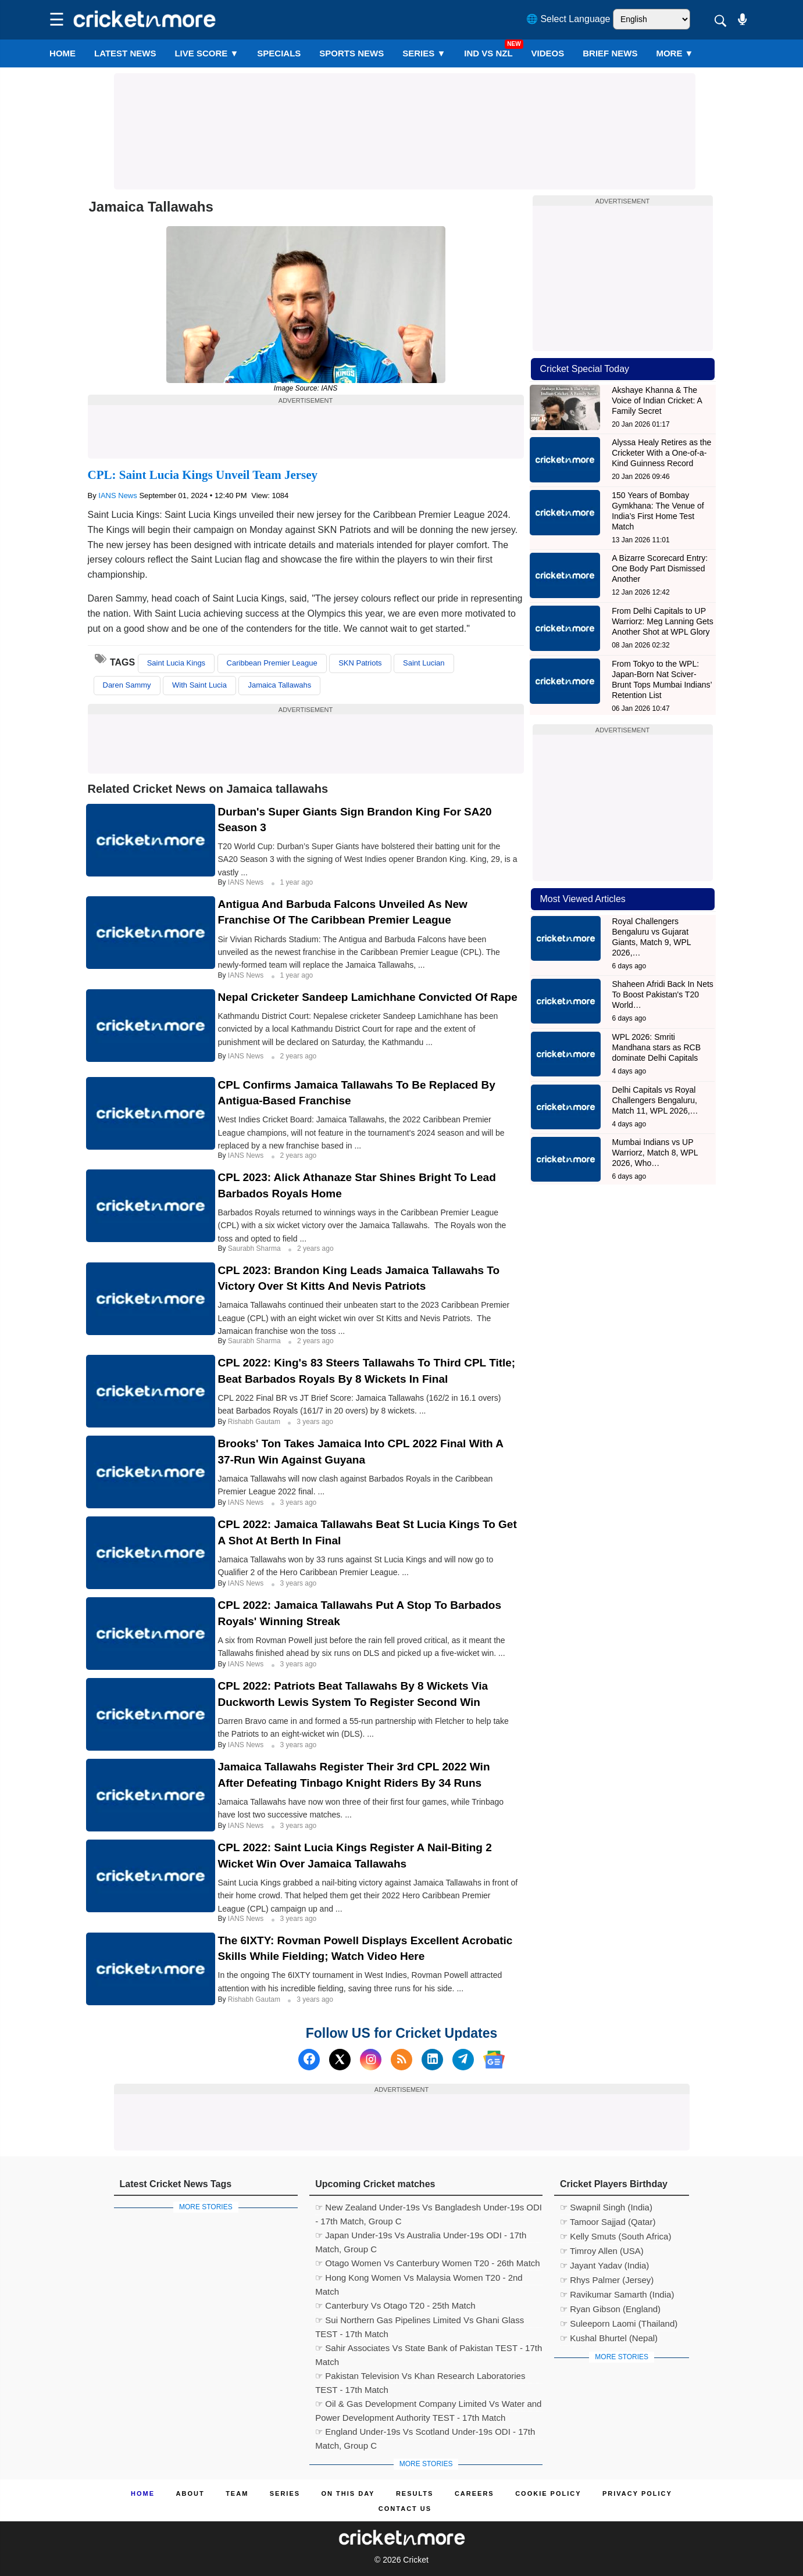 This screenshot has width=803, height=2576. I want to click on Akshaye Khanna & The Voice of Indian Cricket: A Family Secret, so click(657, 400).